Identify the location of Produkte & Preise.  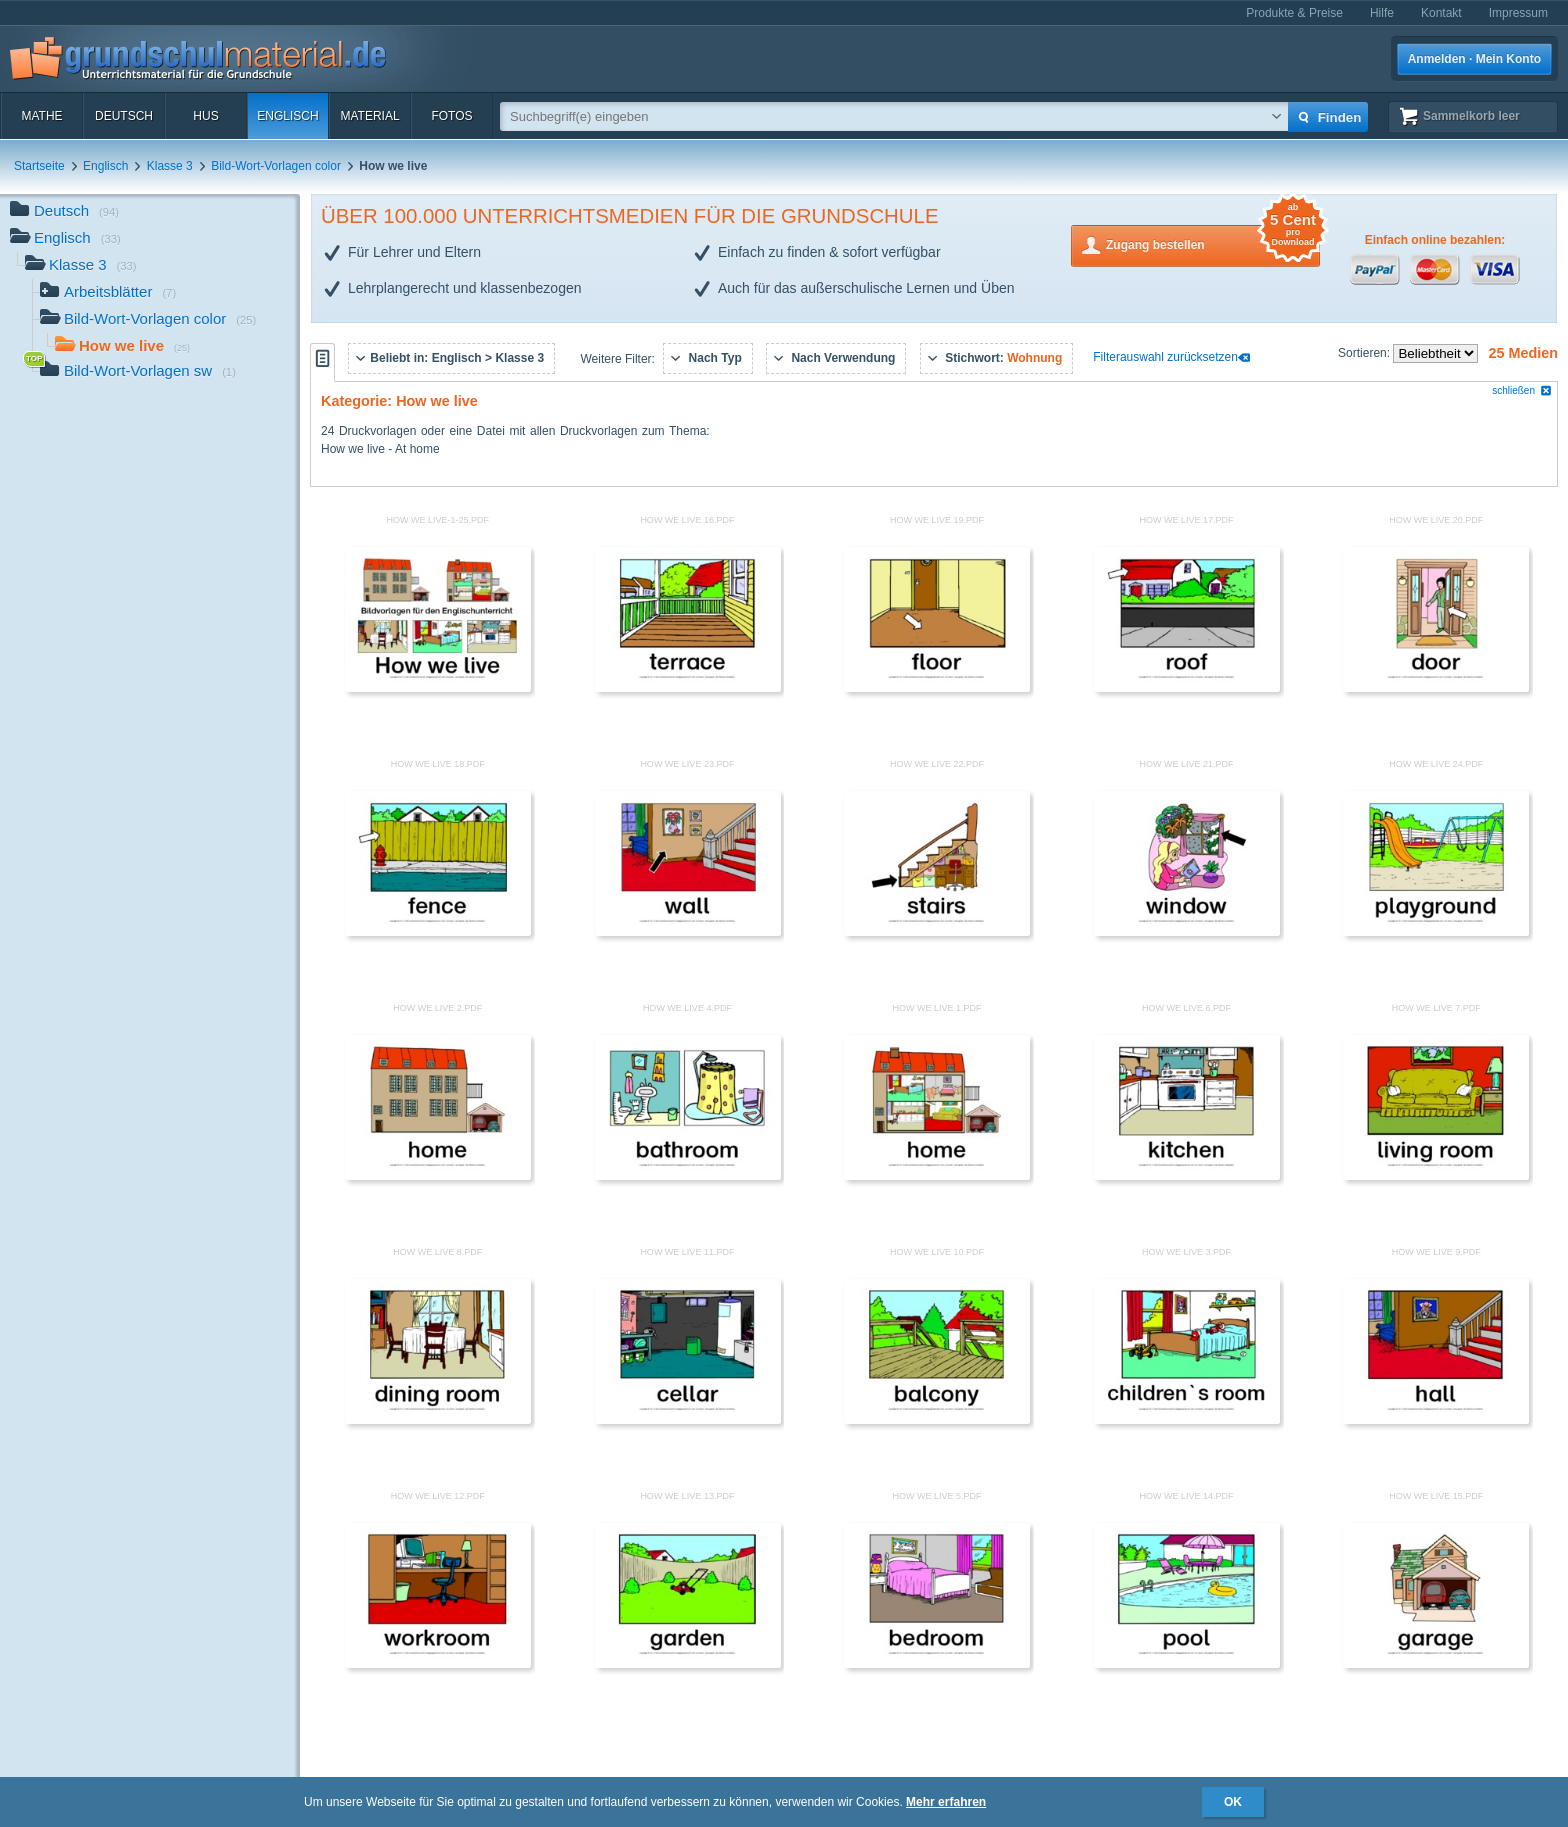
(1294, 13).